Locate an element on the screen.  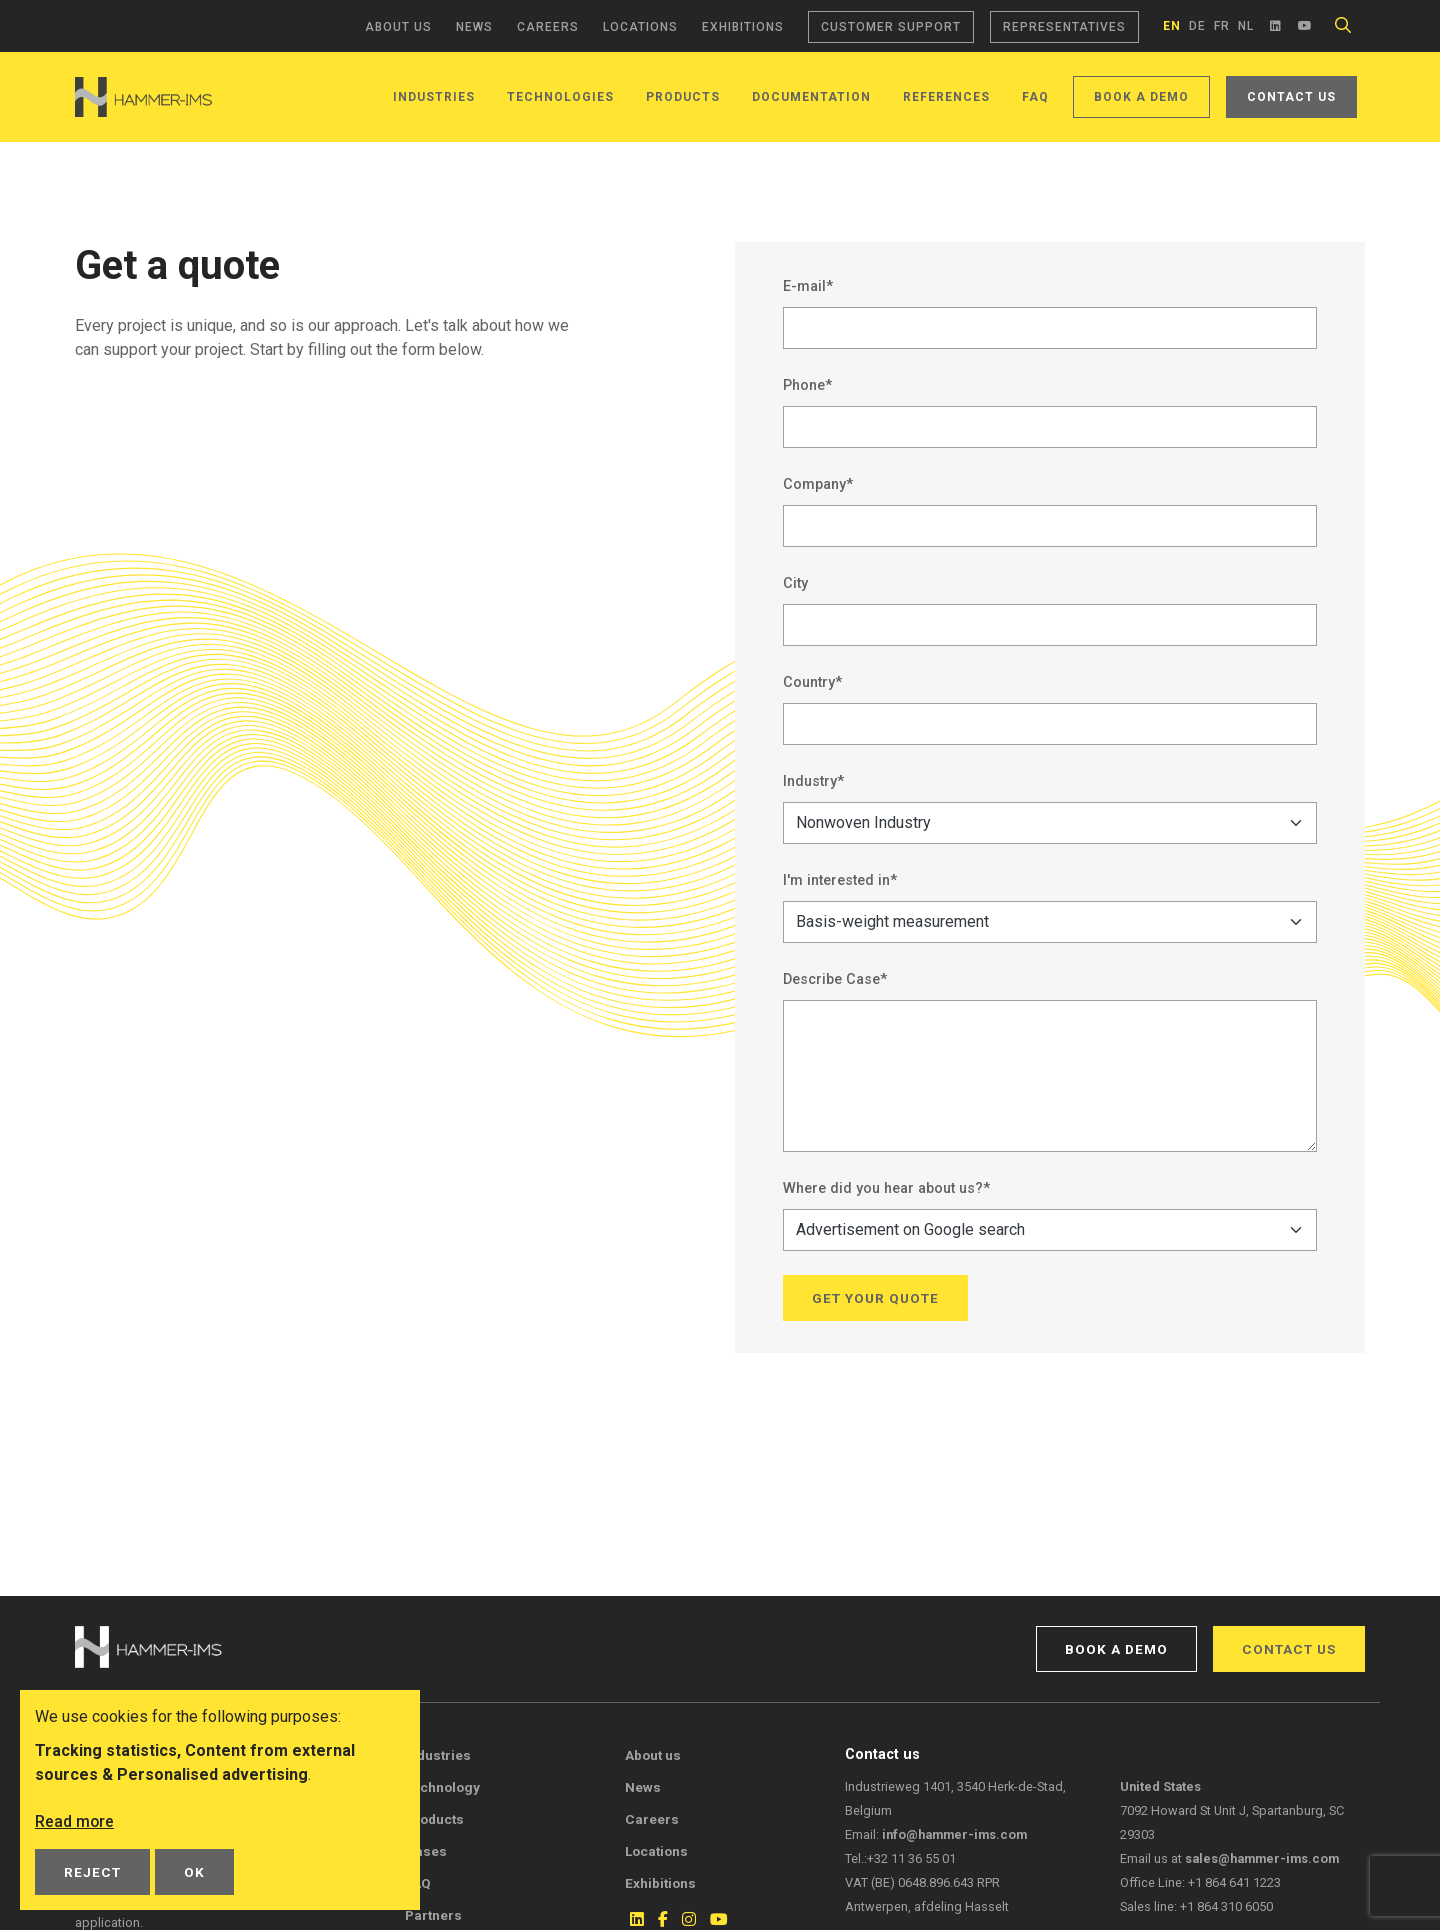
sales@hammer-ims.com is located at coordinates (1262, 1858).